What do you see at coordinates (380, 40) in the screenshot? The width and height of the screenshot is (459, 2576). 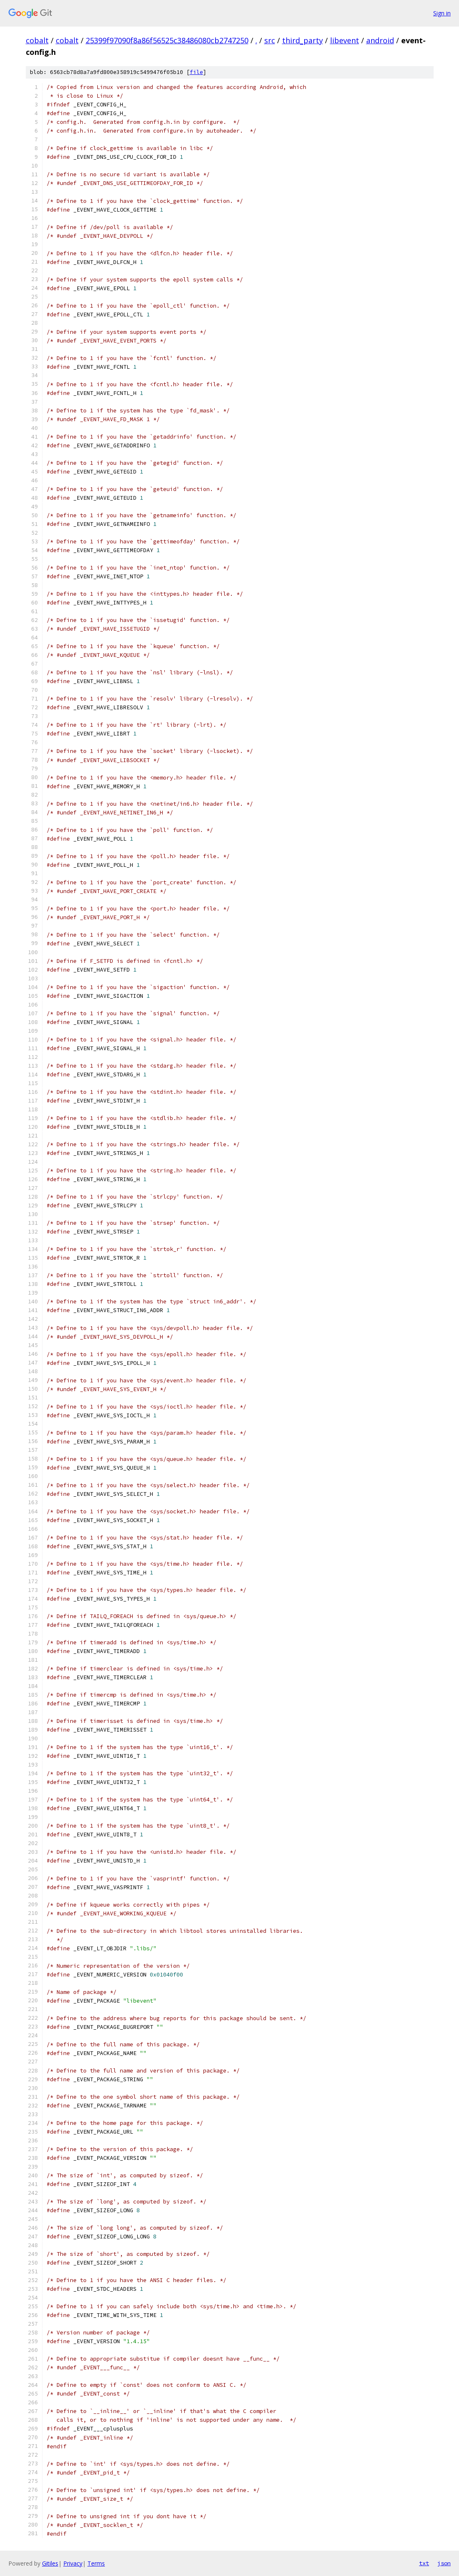 I see `android` at bounding box center [380, 40].